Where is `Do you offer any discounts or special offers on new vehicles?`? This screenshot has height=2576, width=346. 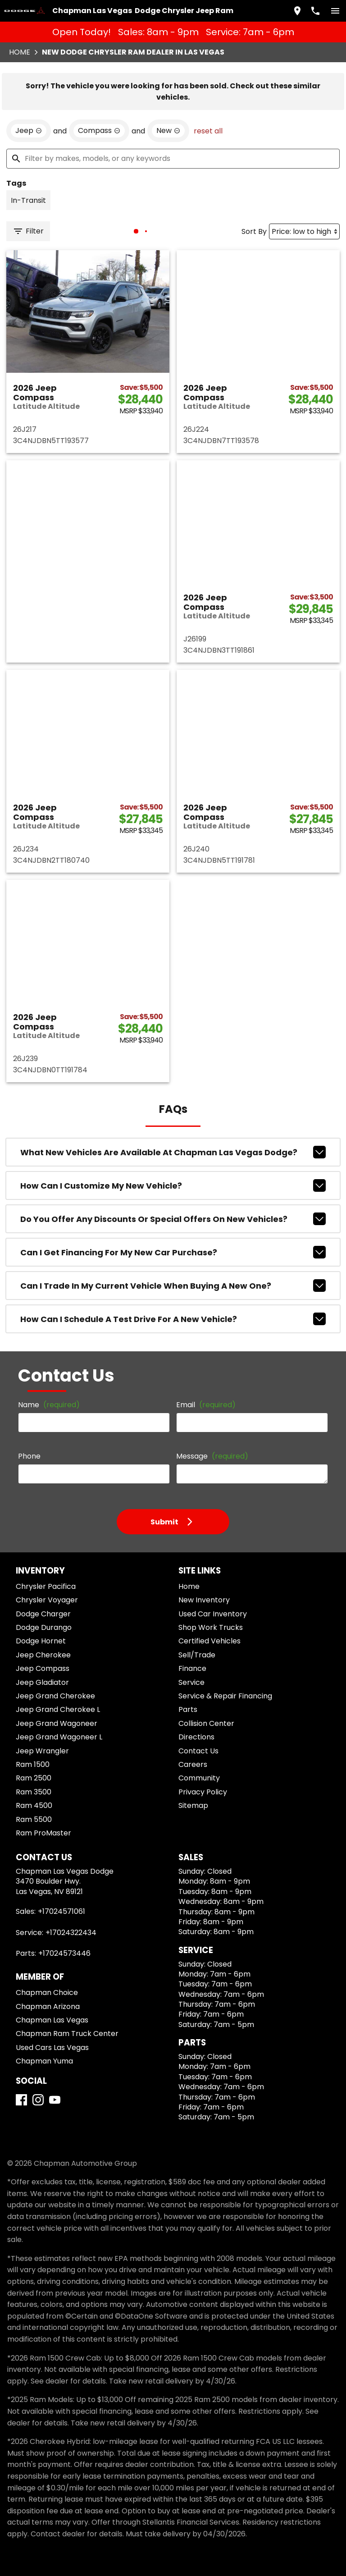 Do you offer any discounts or special offers on new vehicles? is located at coordinates (173, 1219).